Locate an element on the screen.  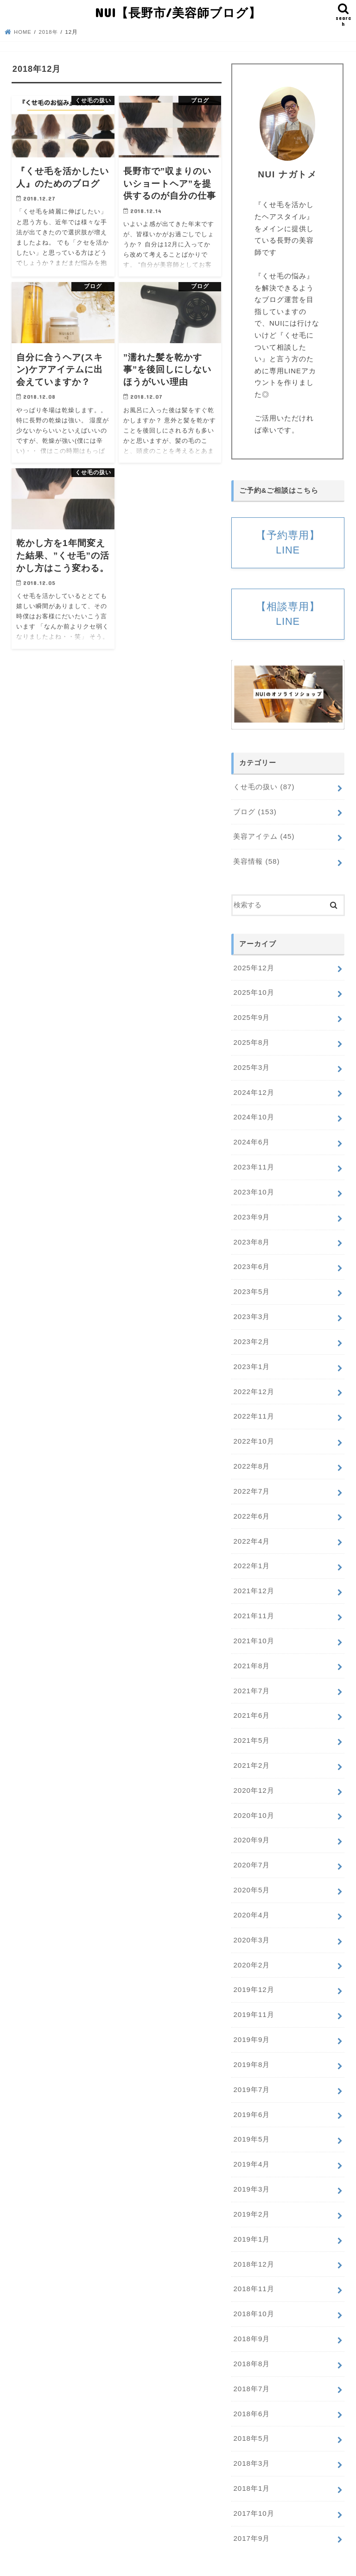
2021年11月 is located at coordinates (253, 1604).